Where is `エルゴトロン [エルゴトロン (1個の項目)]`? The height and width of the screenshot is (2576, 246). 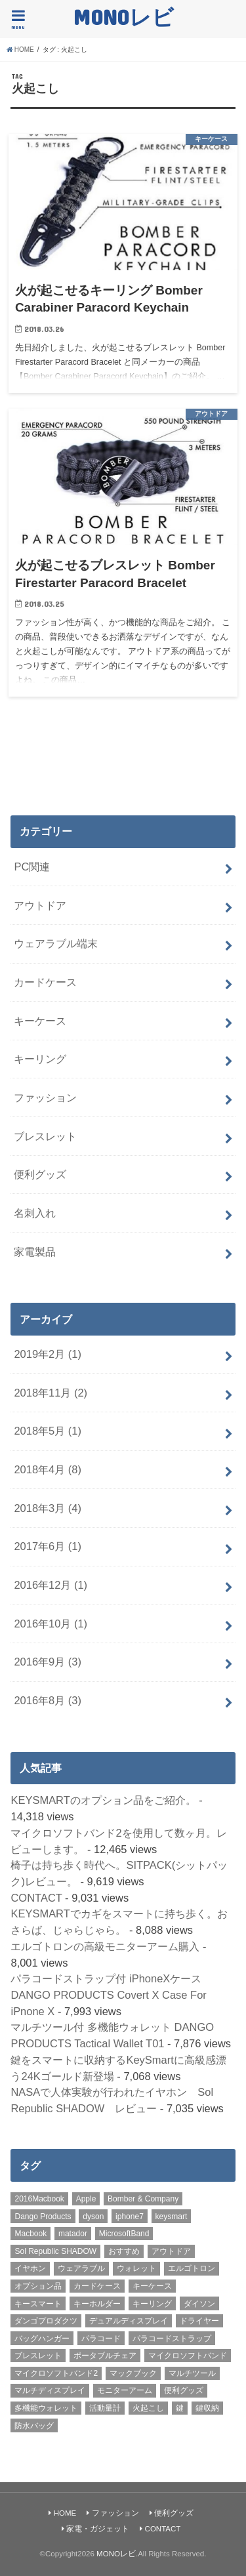
エルゴトロン [エルゴトロン (1個の項目)] is located at coordinates (191, 2268).